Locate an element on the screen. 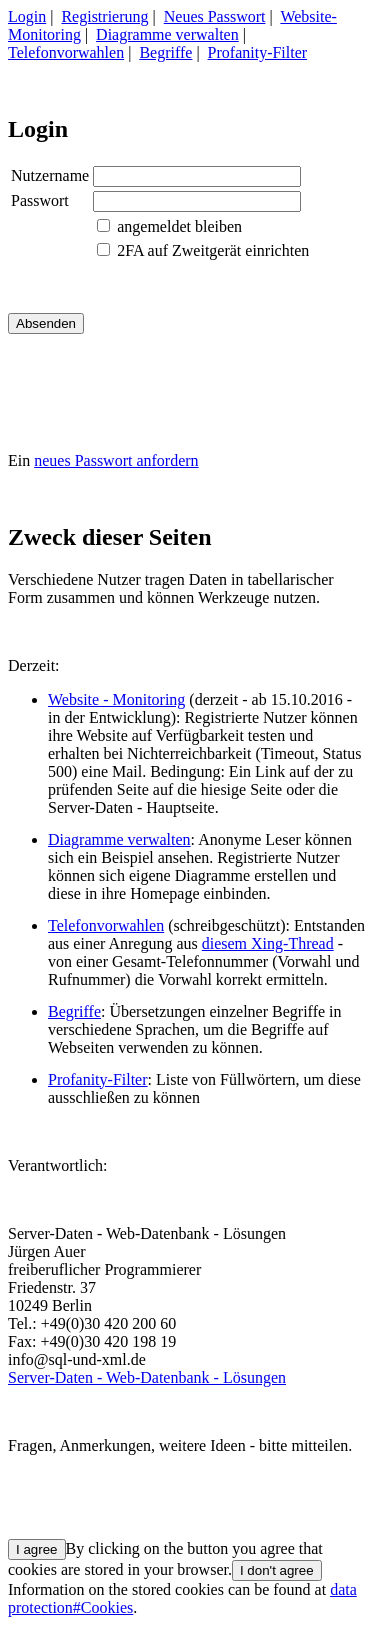 Image resolution: width=375 pixels, height=1625 pixels. Begriffe is located at coordinates (165, 52).